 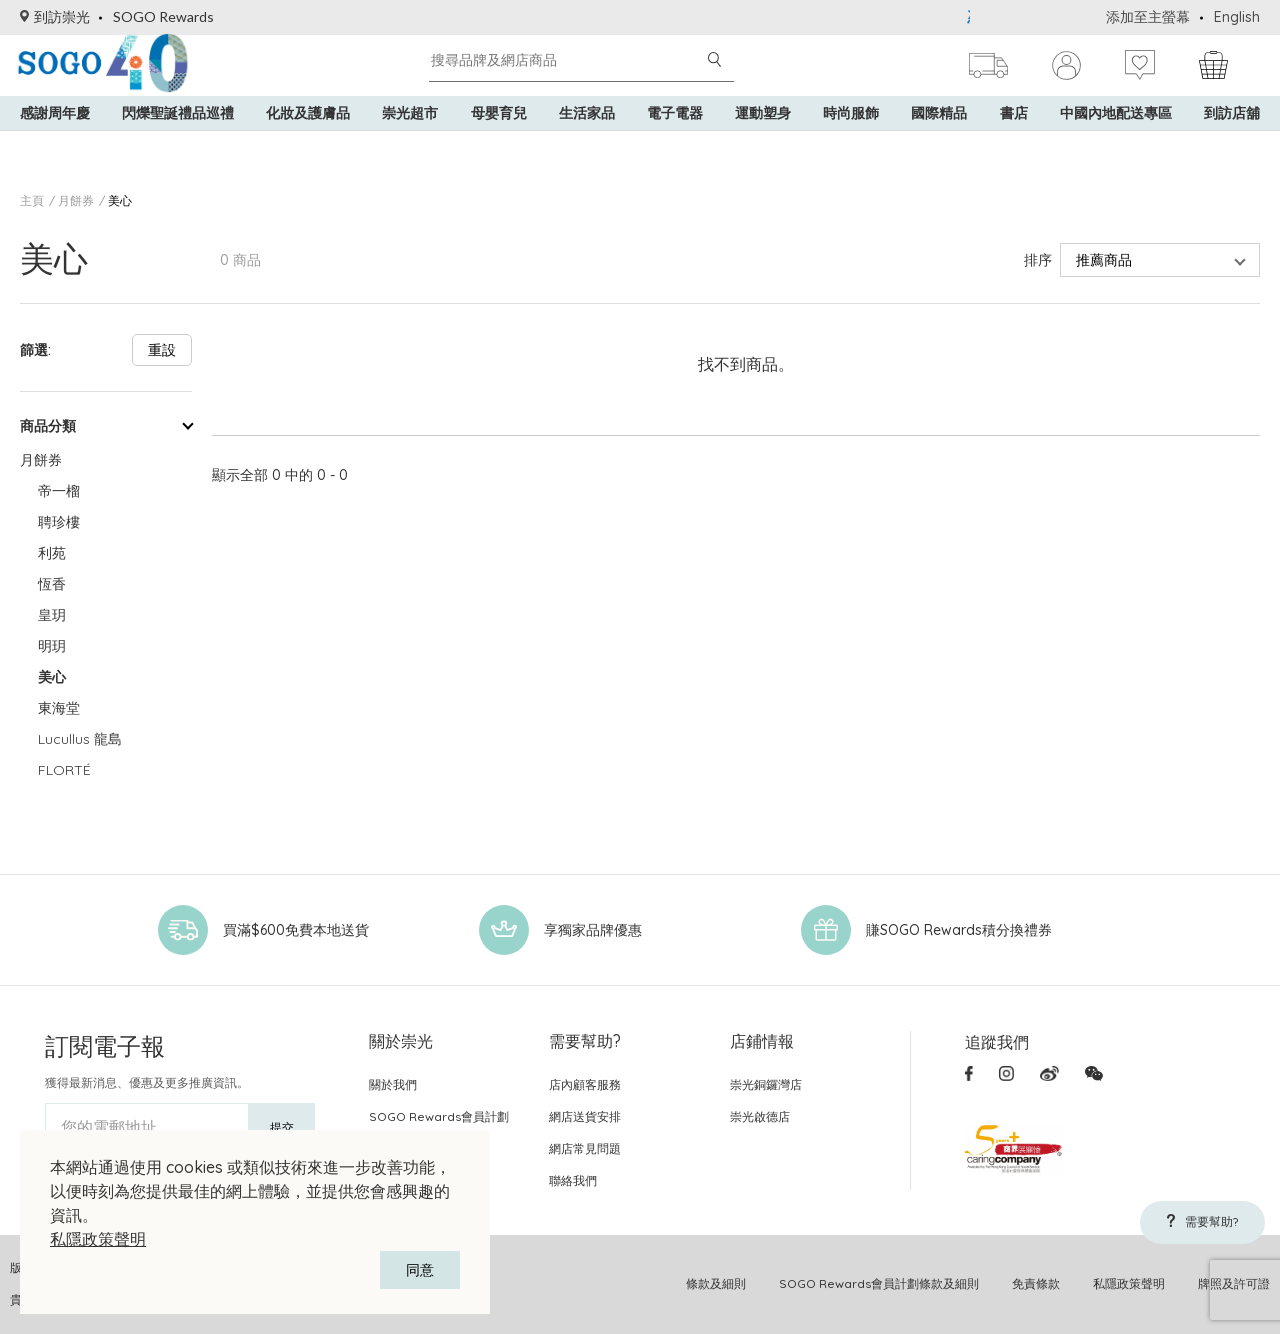 What do you see at coordinates (420, 1270) in the screenshot?
I see `同意` at bounding box center [420, 1270].